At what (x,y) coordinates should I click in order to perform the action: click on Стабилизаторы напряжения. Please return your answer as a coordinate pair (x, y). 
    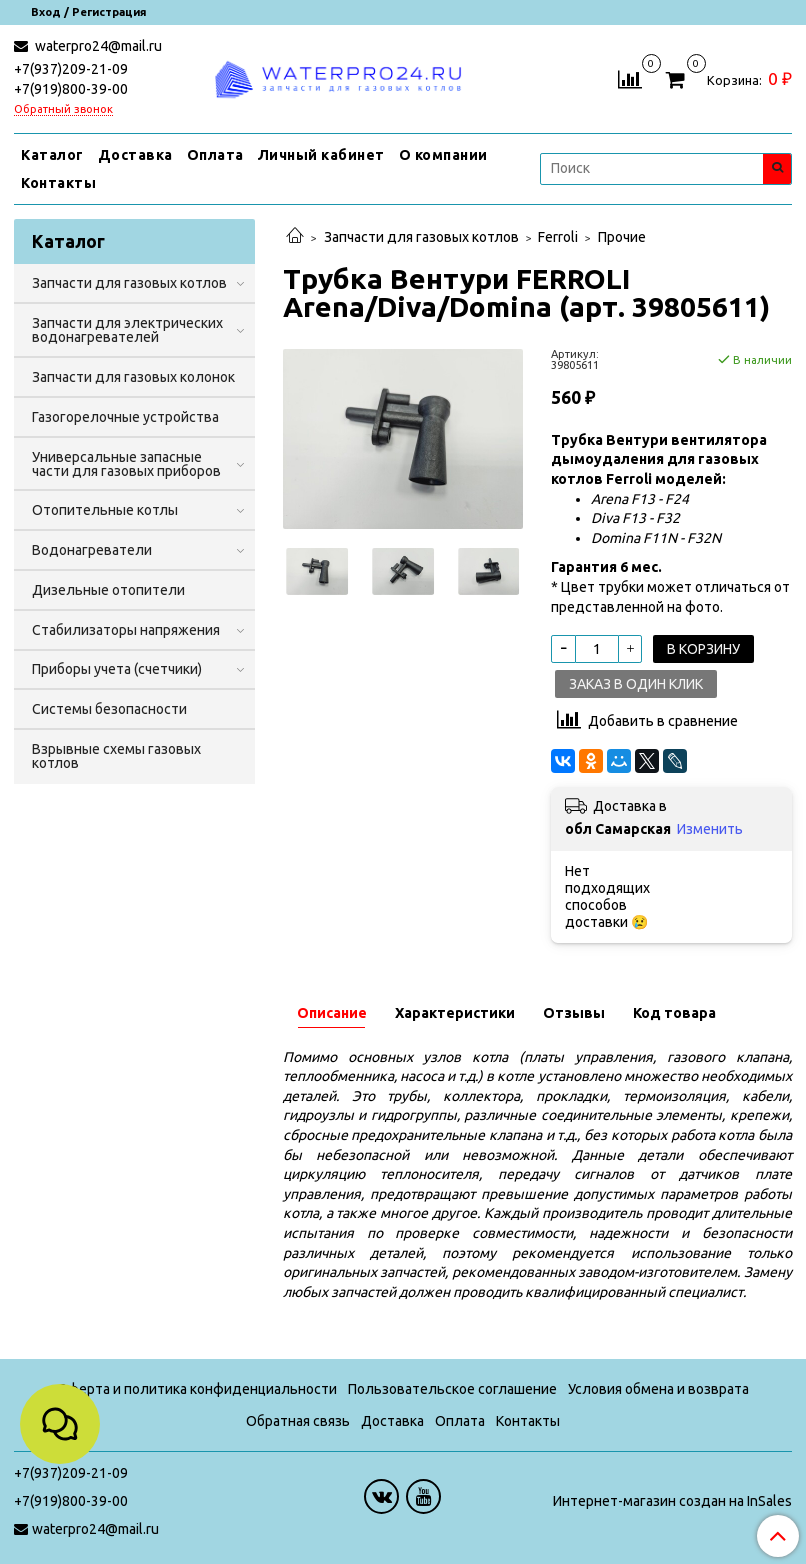
    Looking at the image, I should click on (126, 630).